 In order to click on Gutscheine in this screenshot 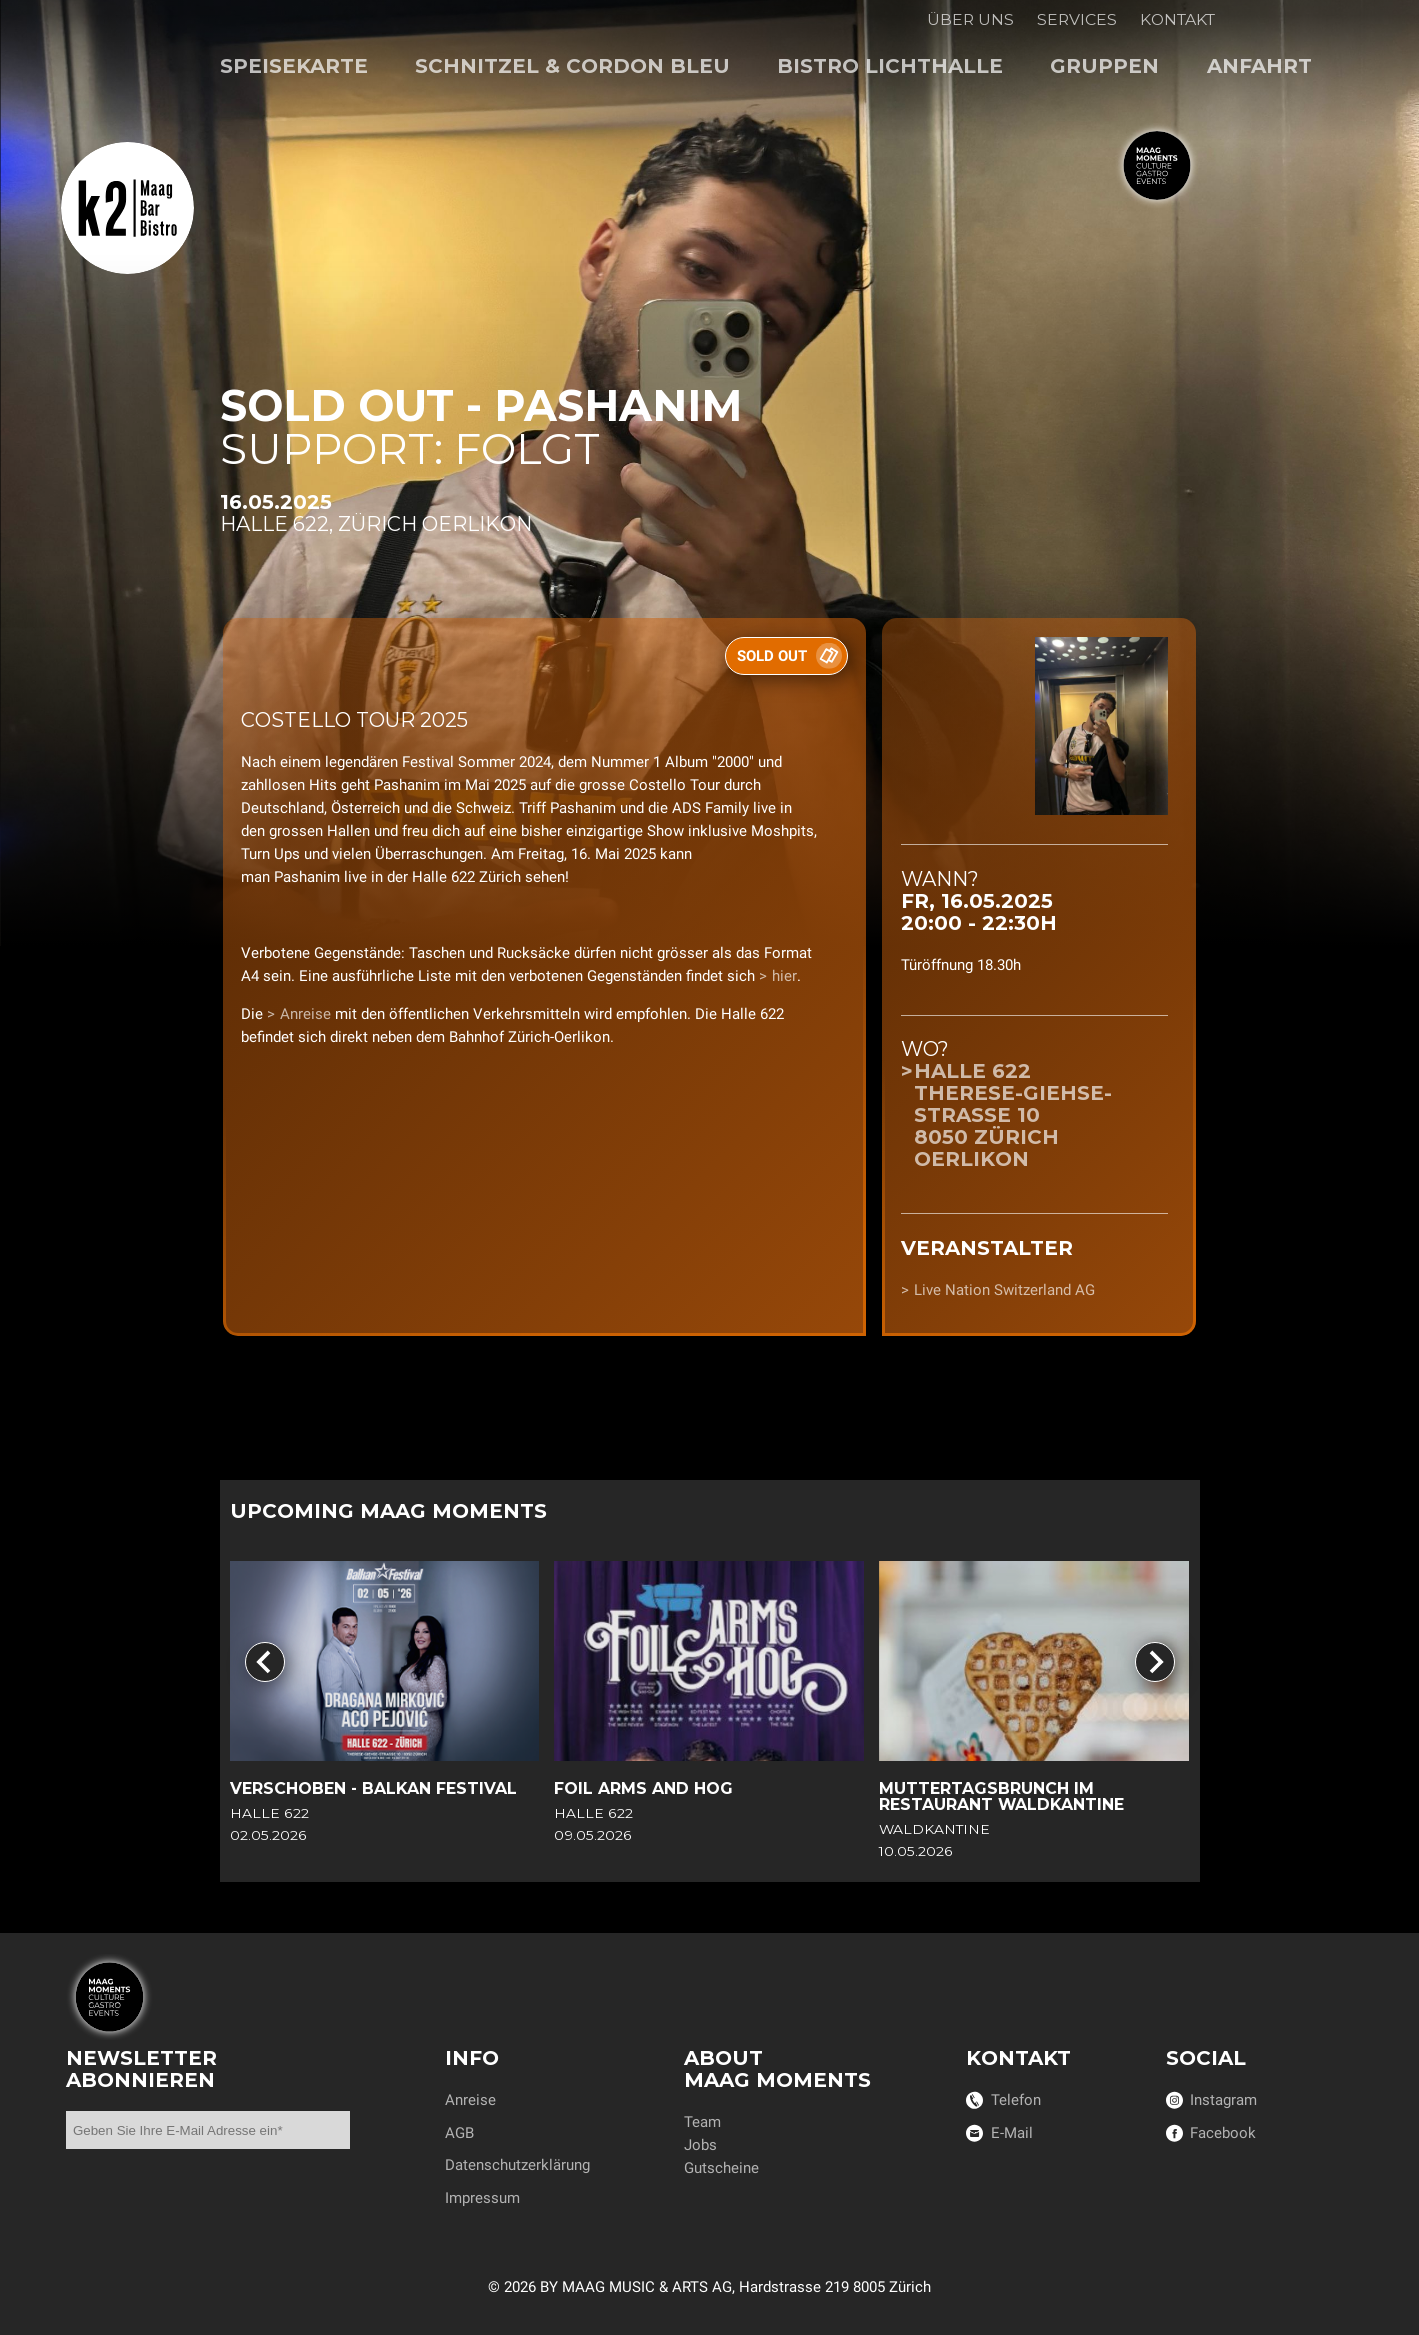, I will do `click(721, 2168)`.